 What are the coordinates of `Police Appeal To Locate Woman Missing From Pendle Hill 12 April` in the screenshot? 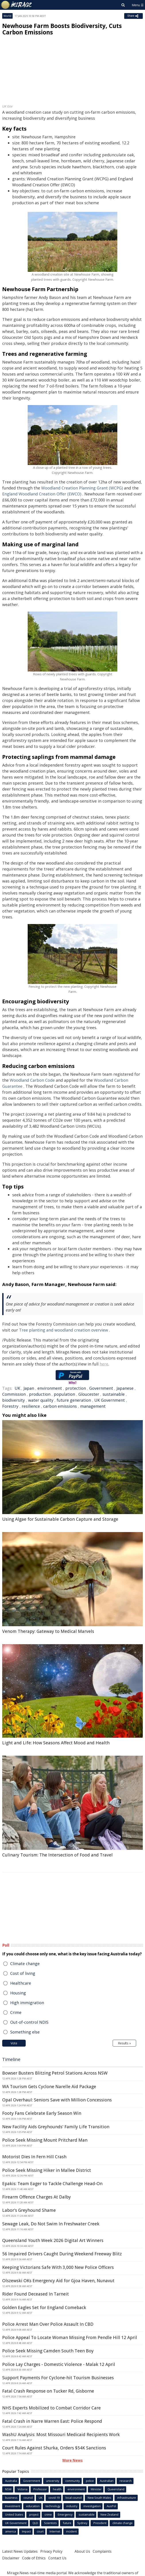 It's located at (69, 2337).